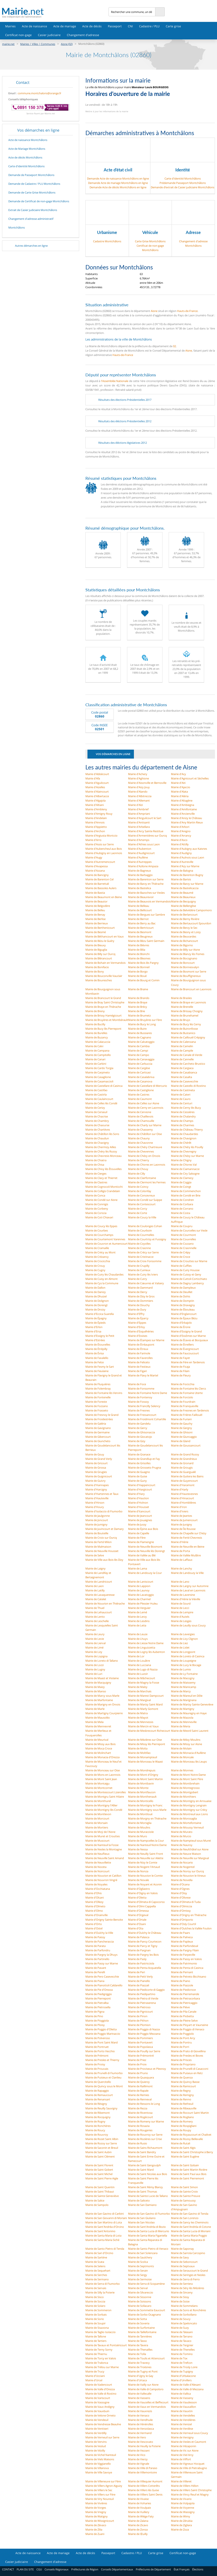 The width and height of the screenshot is (217, 2576). I want to click on Mairie de Mennevret, so click(98, 1726).